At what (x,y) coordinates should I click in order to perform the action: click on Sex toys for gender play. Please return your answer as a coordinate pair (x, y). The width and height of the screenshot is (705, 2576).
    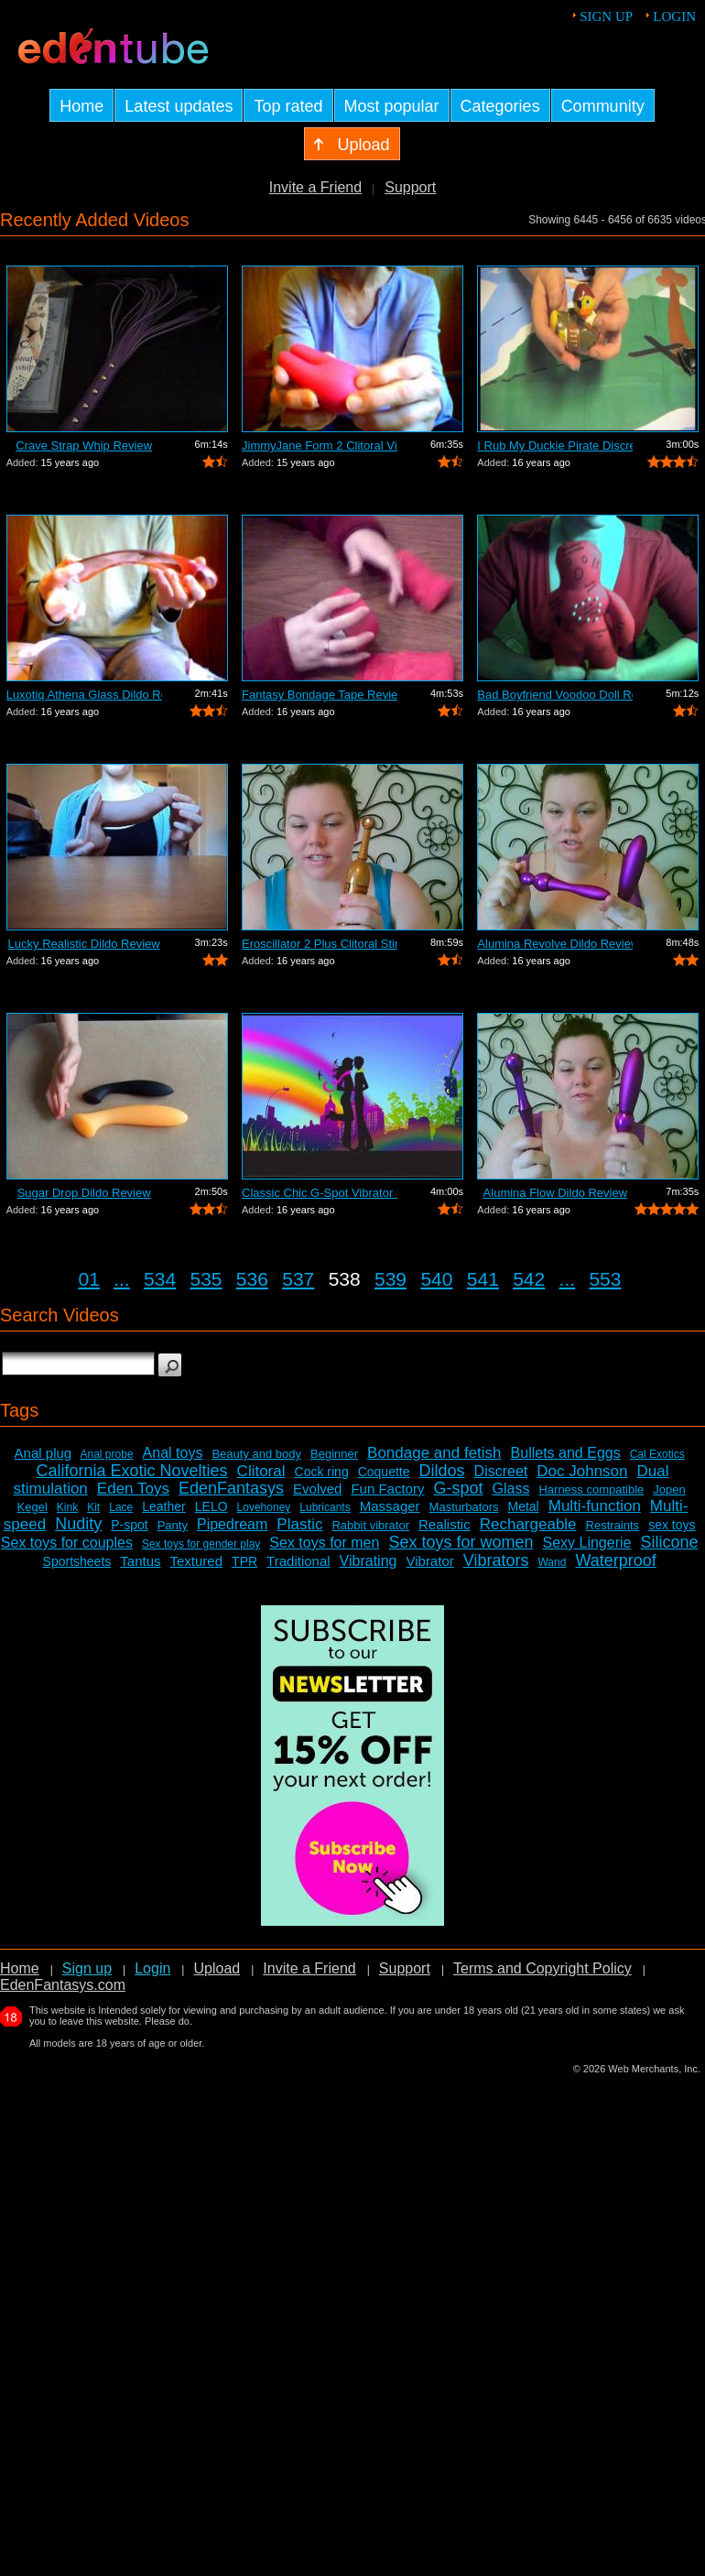
    Looking at the image, I should click on (201, 1544).